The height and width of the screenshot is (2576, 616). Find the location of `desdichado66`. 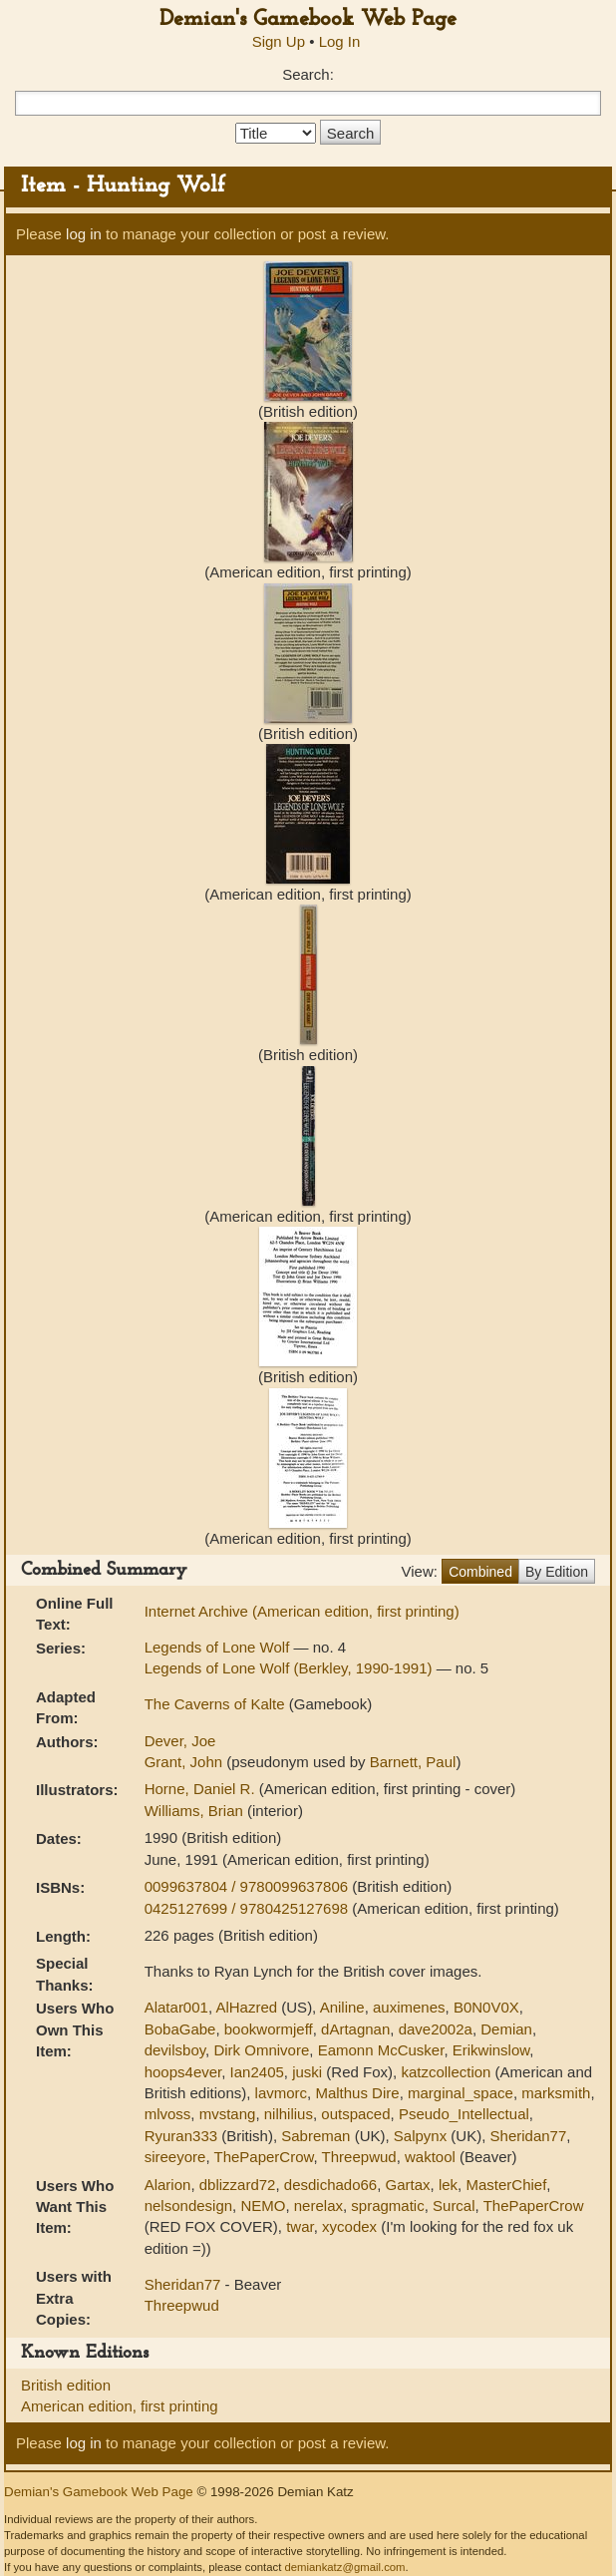

desdichado66 is located at coordinates (330, 2184).